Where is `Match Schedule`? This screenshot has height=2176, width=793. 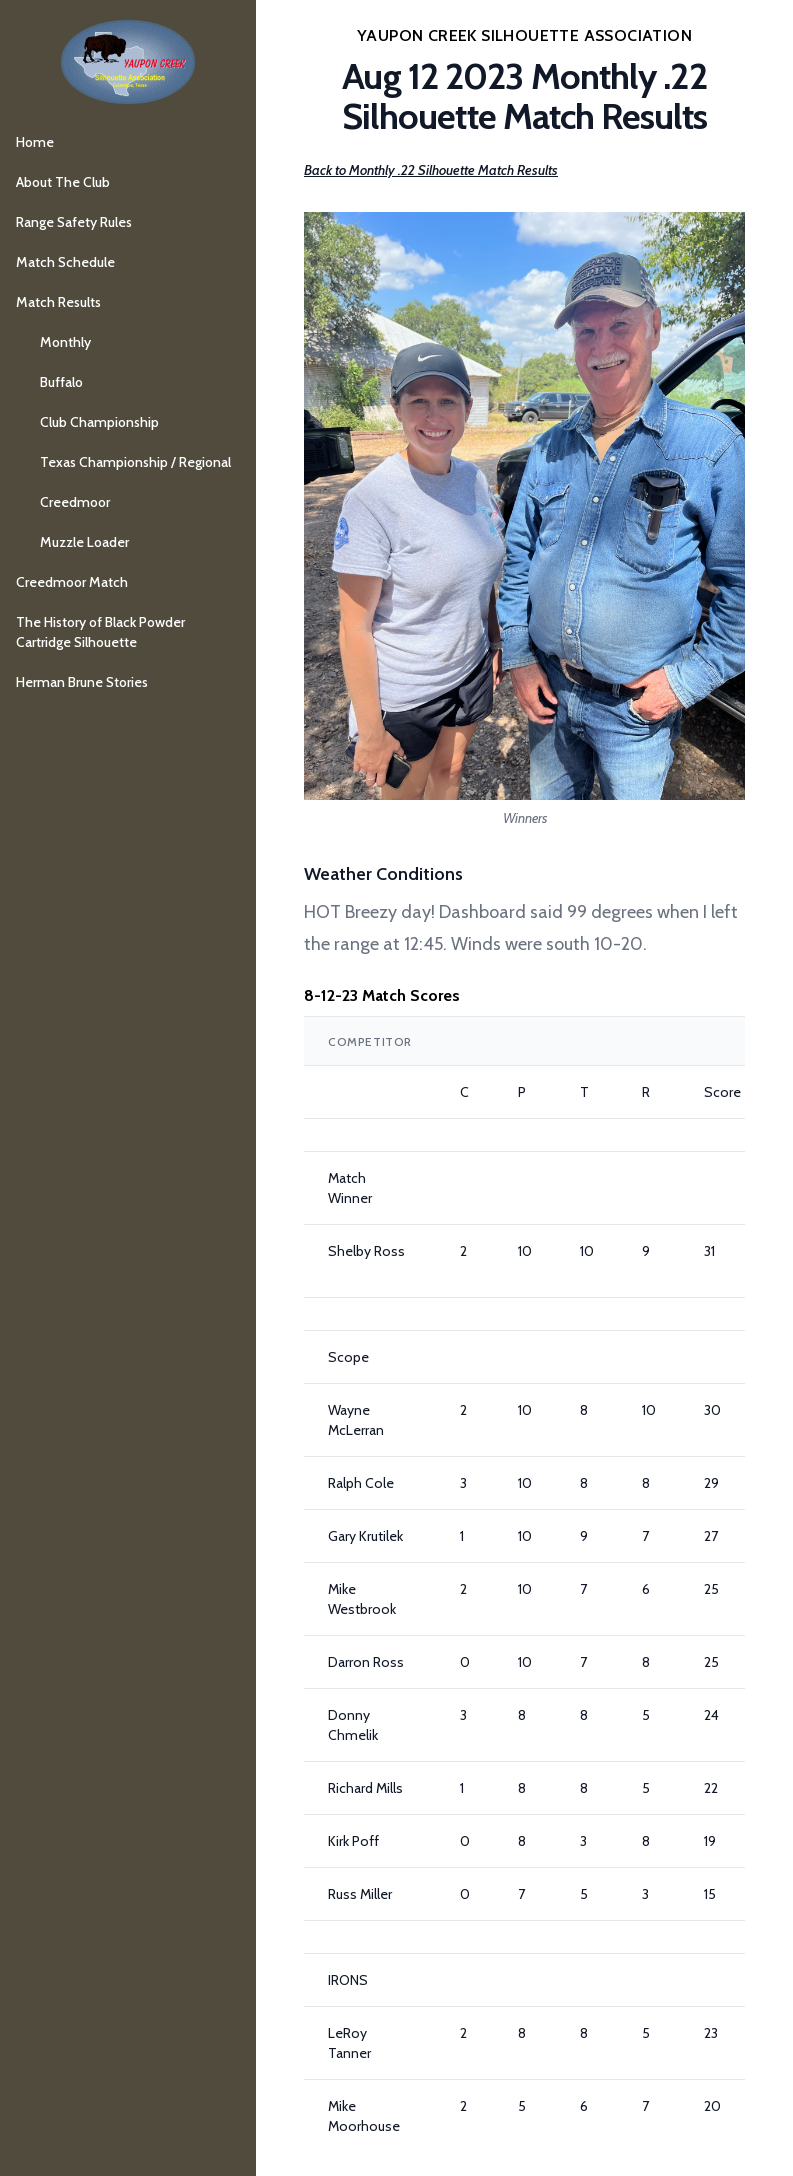 Match Schedule is located at coordinates (65, 262).